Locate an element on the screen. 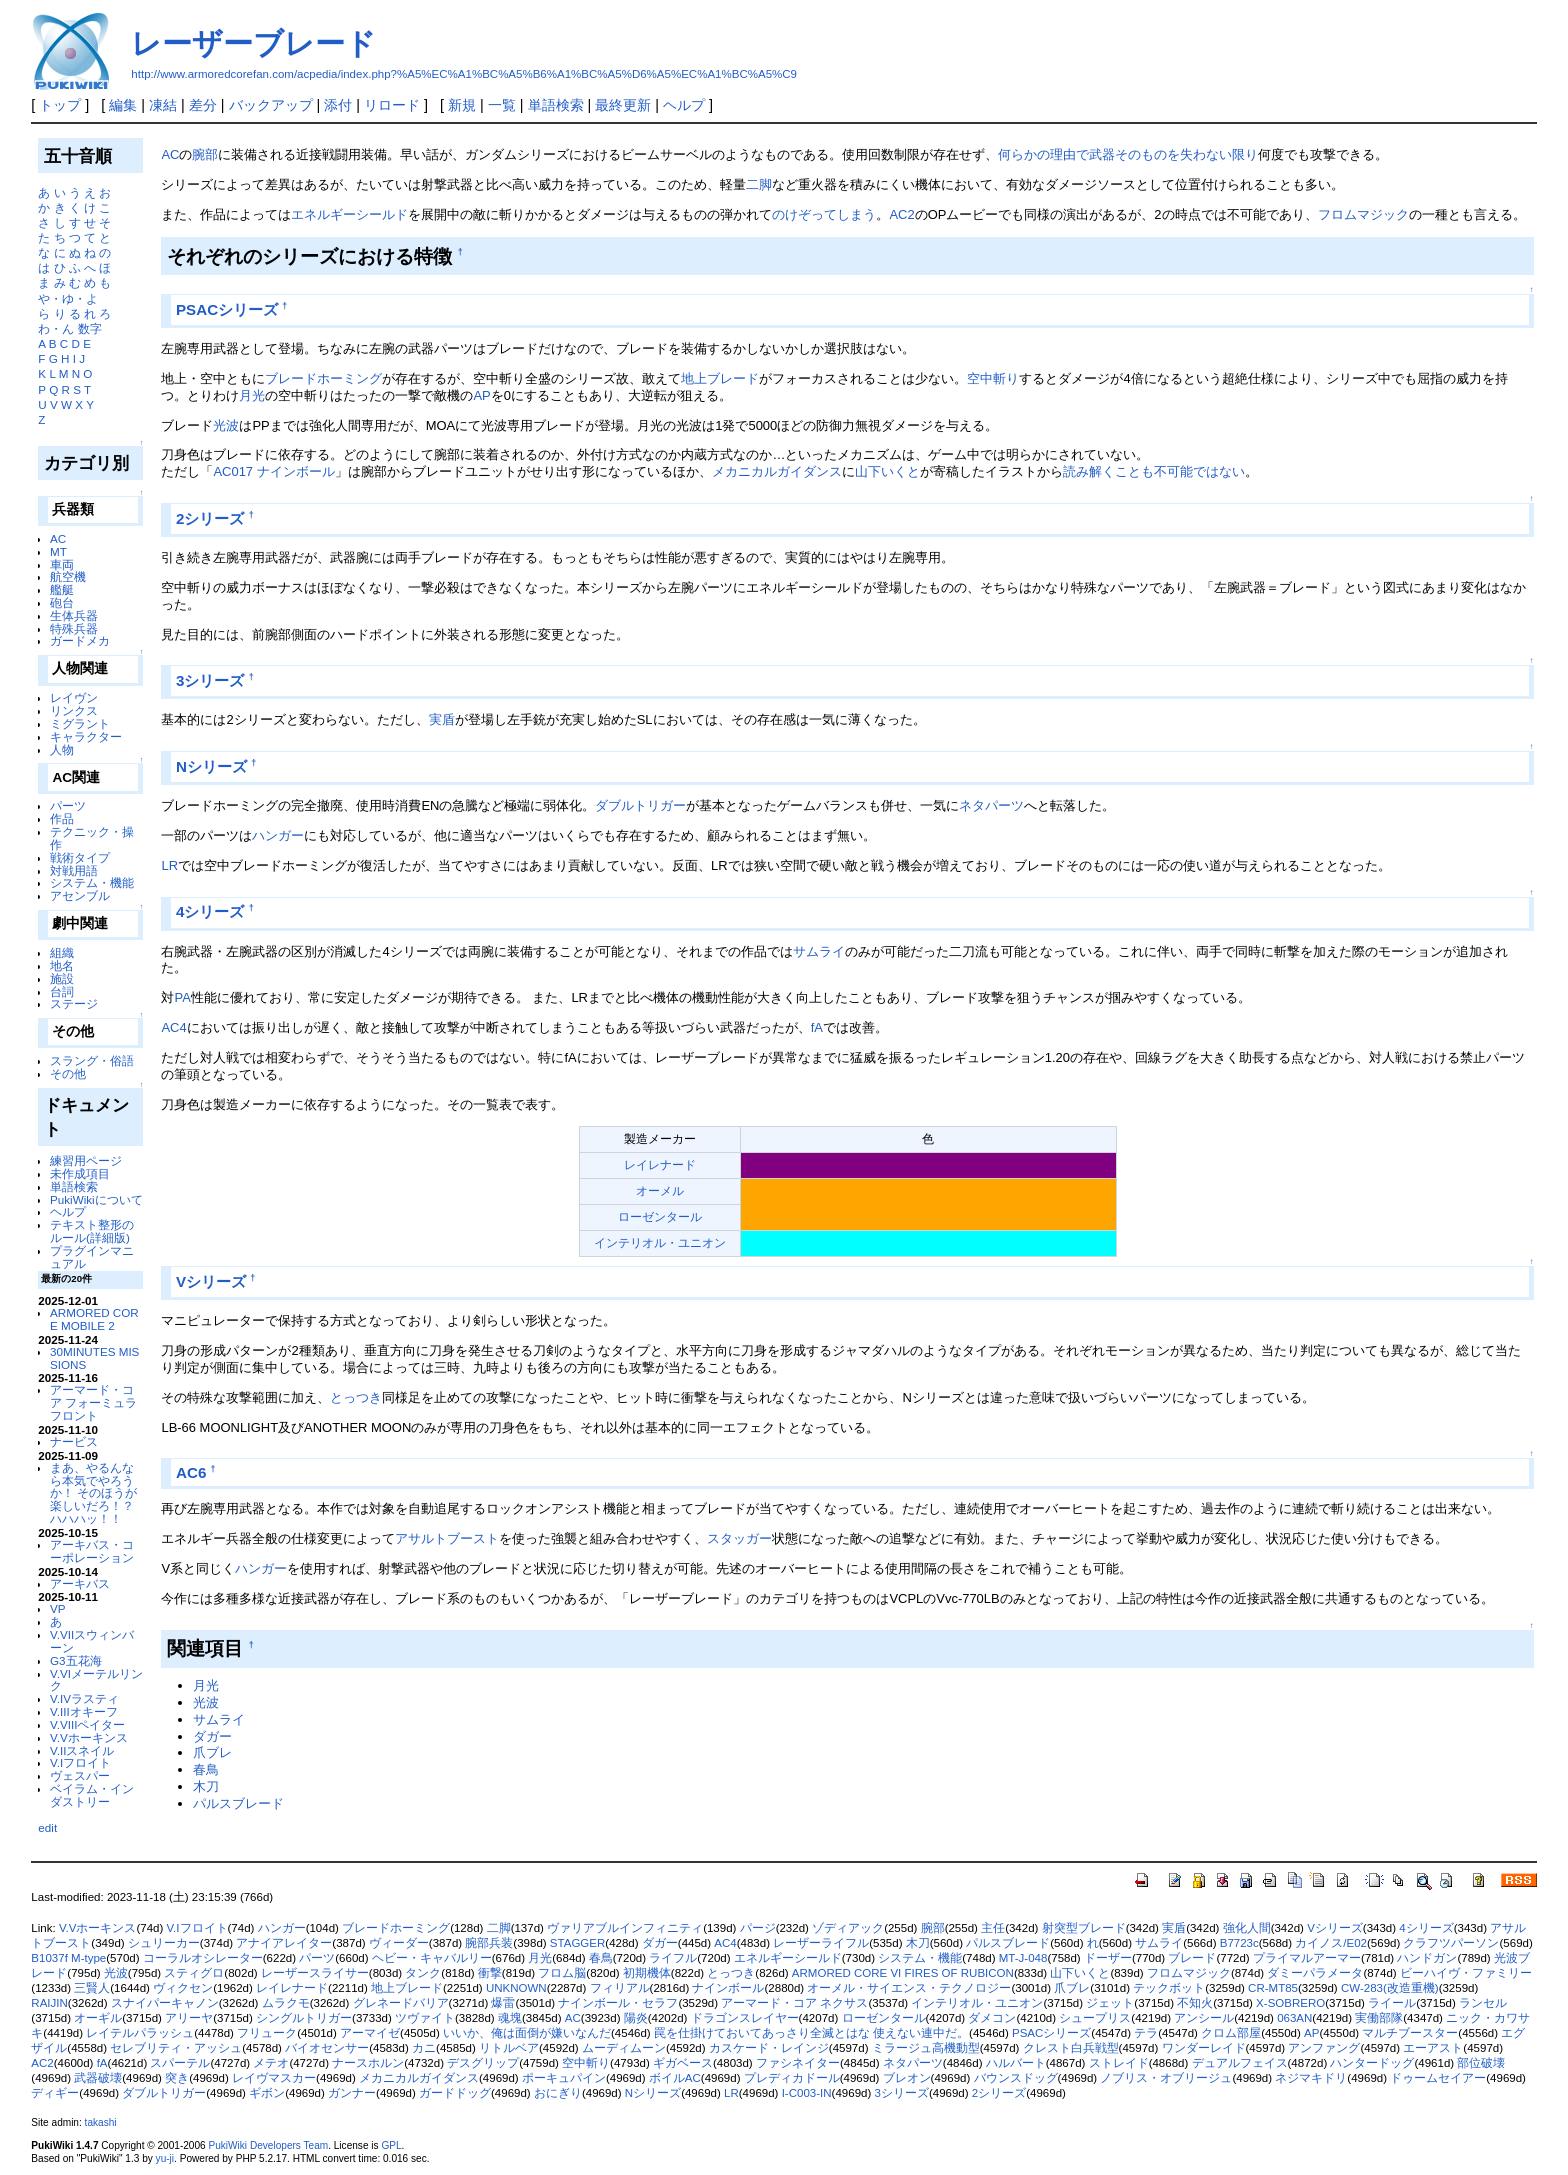 The image size is (1568, 2175). V.VIIIペイター is located at coordinates (87, 1724).